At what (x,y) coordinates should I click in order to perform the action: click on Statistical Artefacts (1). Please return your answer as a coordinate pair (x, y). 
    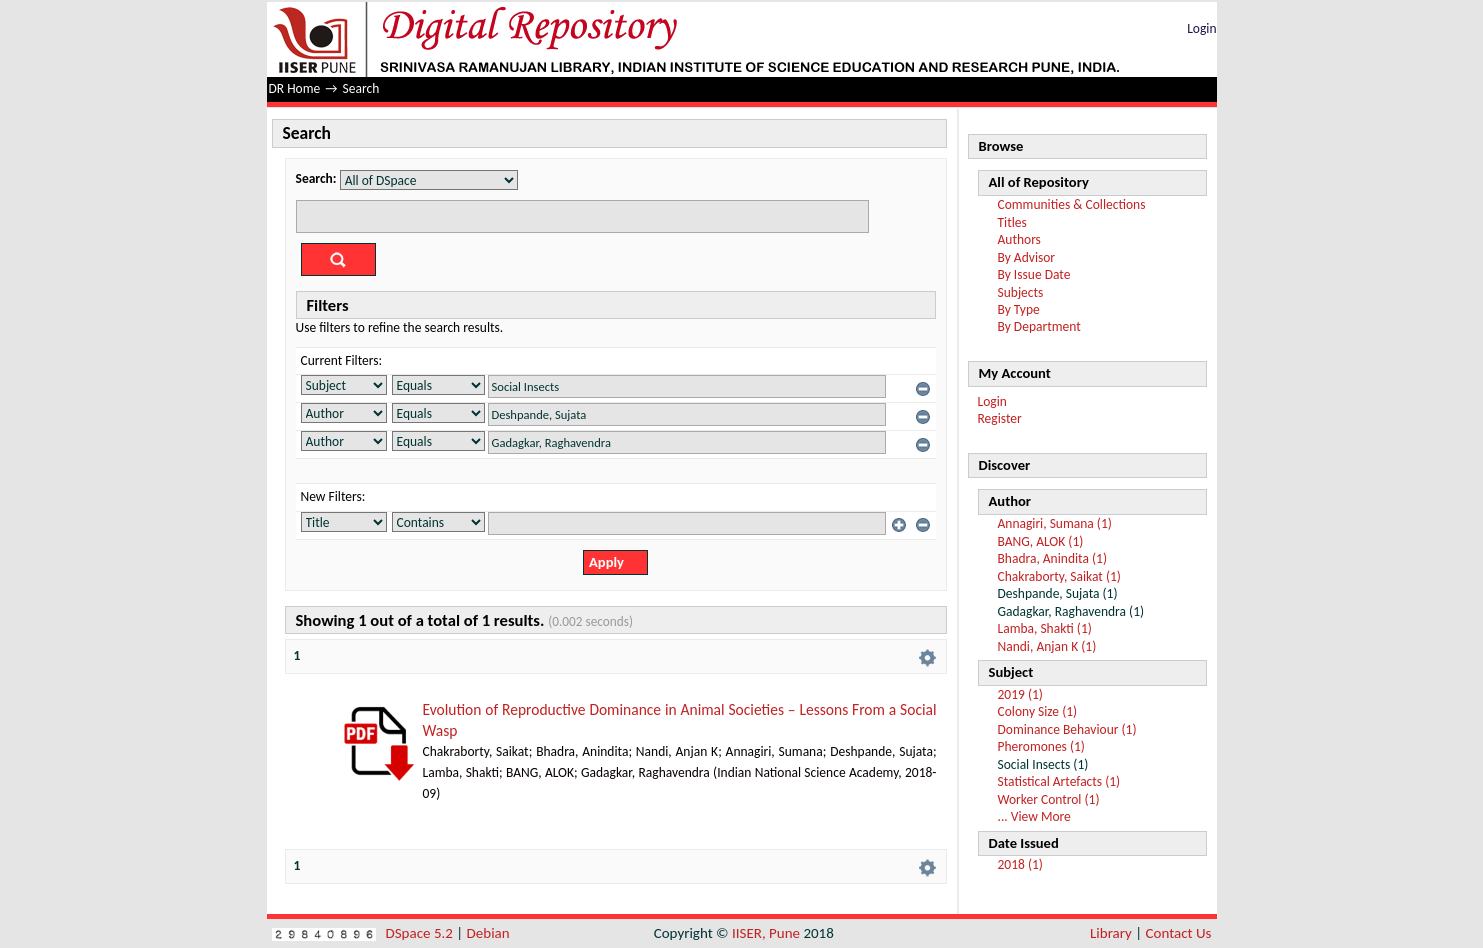
    Looking at the image, I should click on (1059, 781).